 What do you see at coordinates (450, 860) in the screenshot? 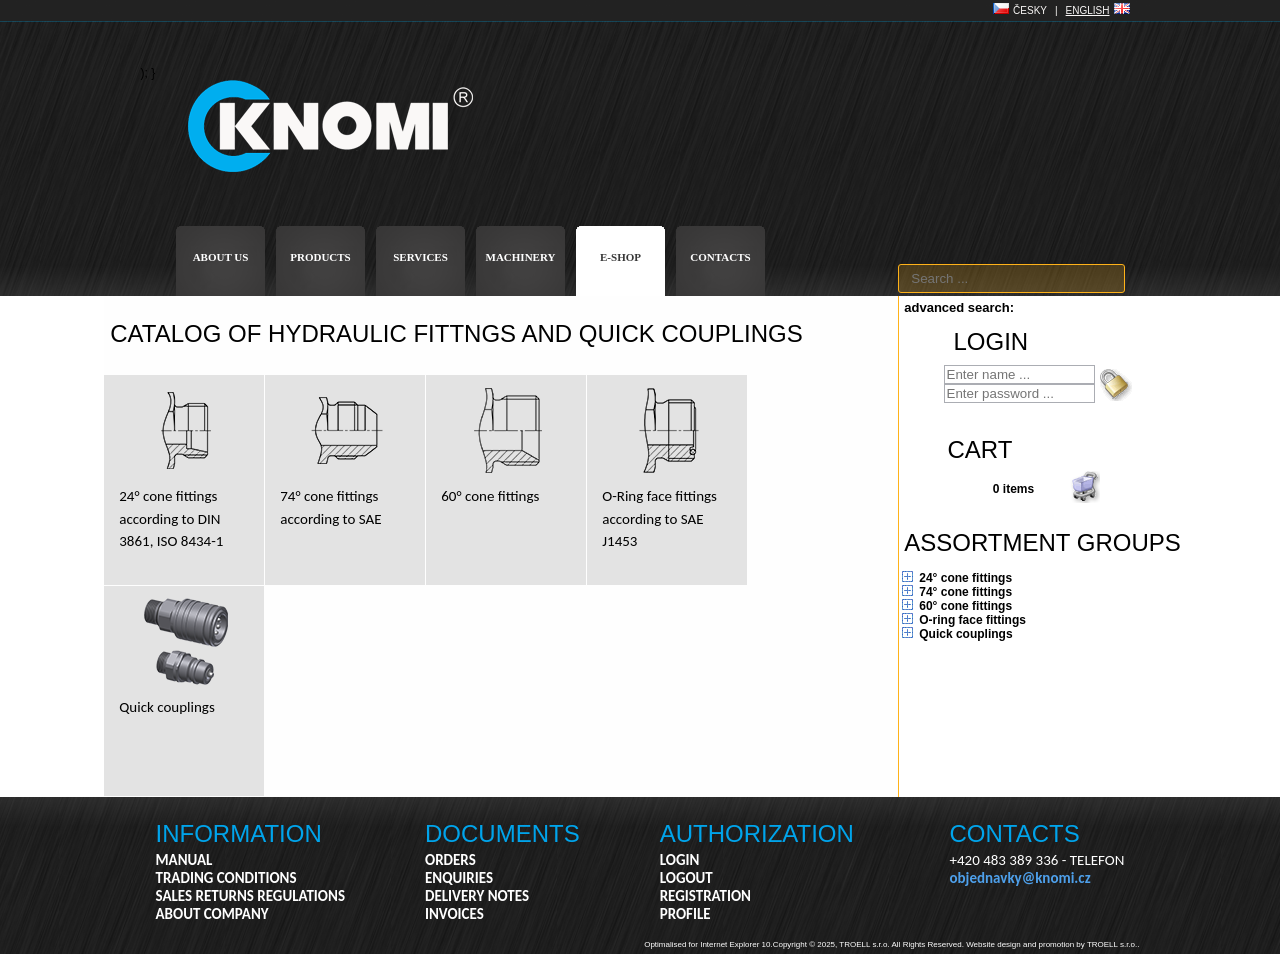
I see `ORDERS` at bounding box center [450, 860].